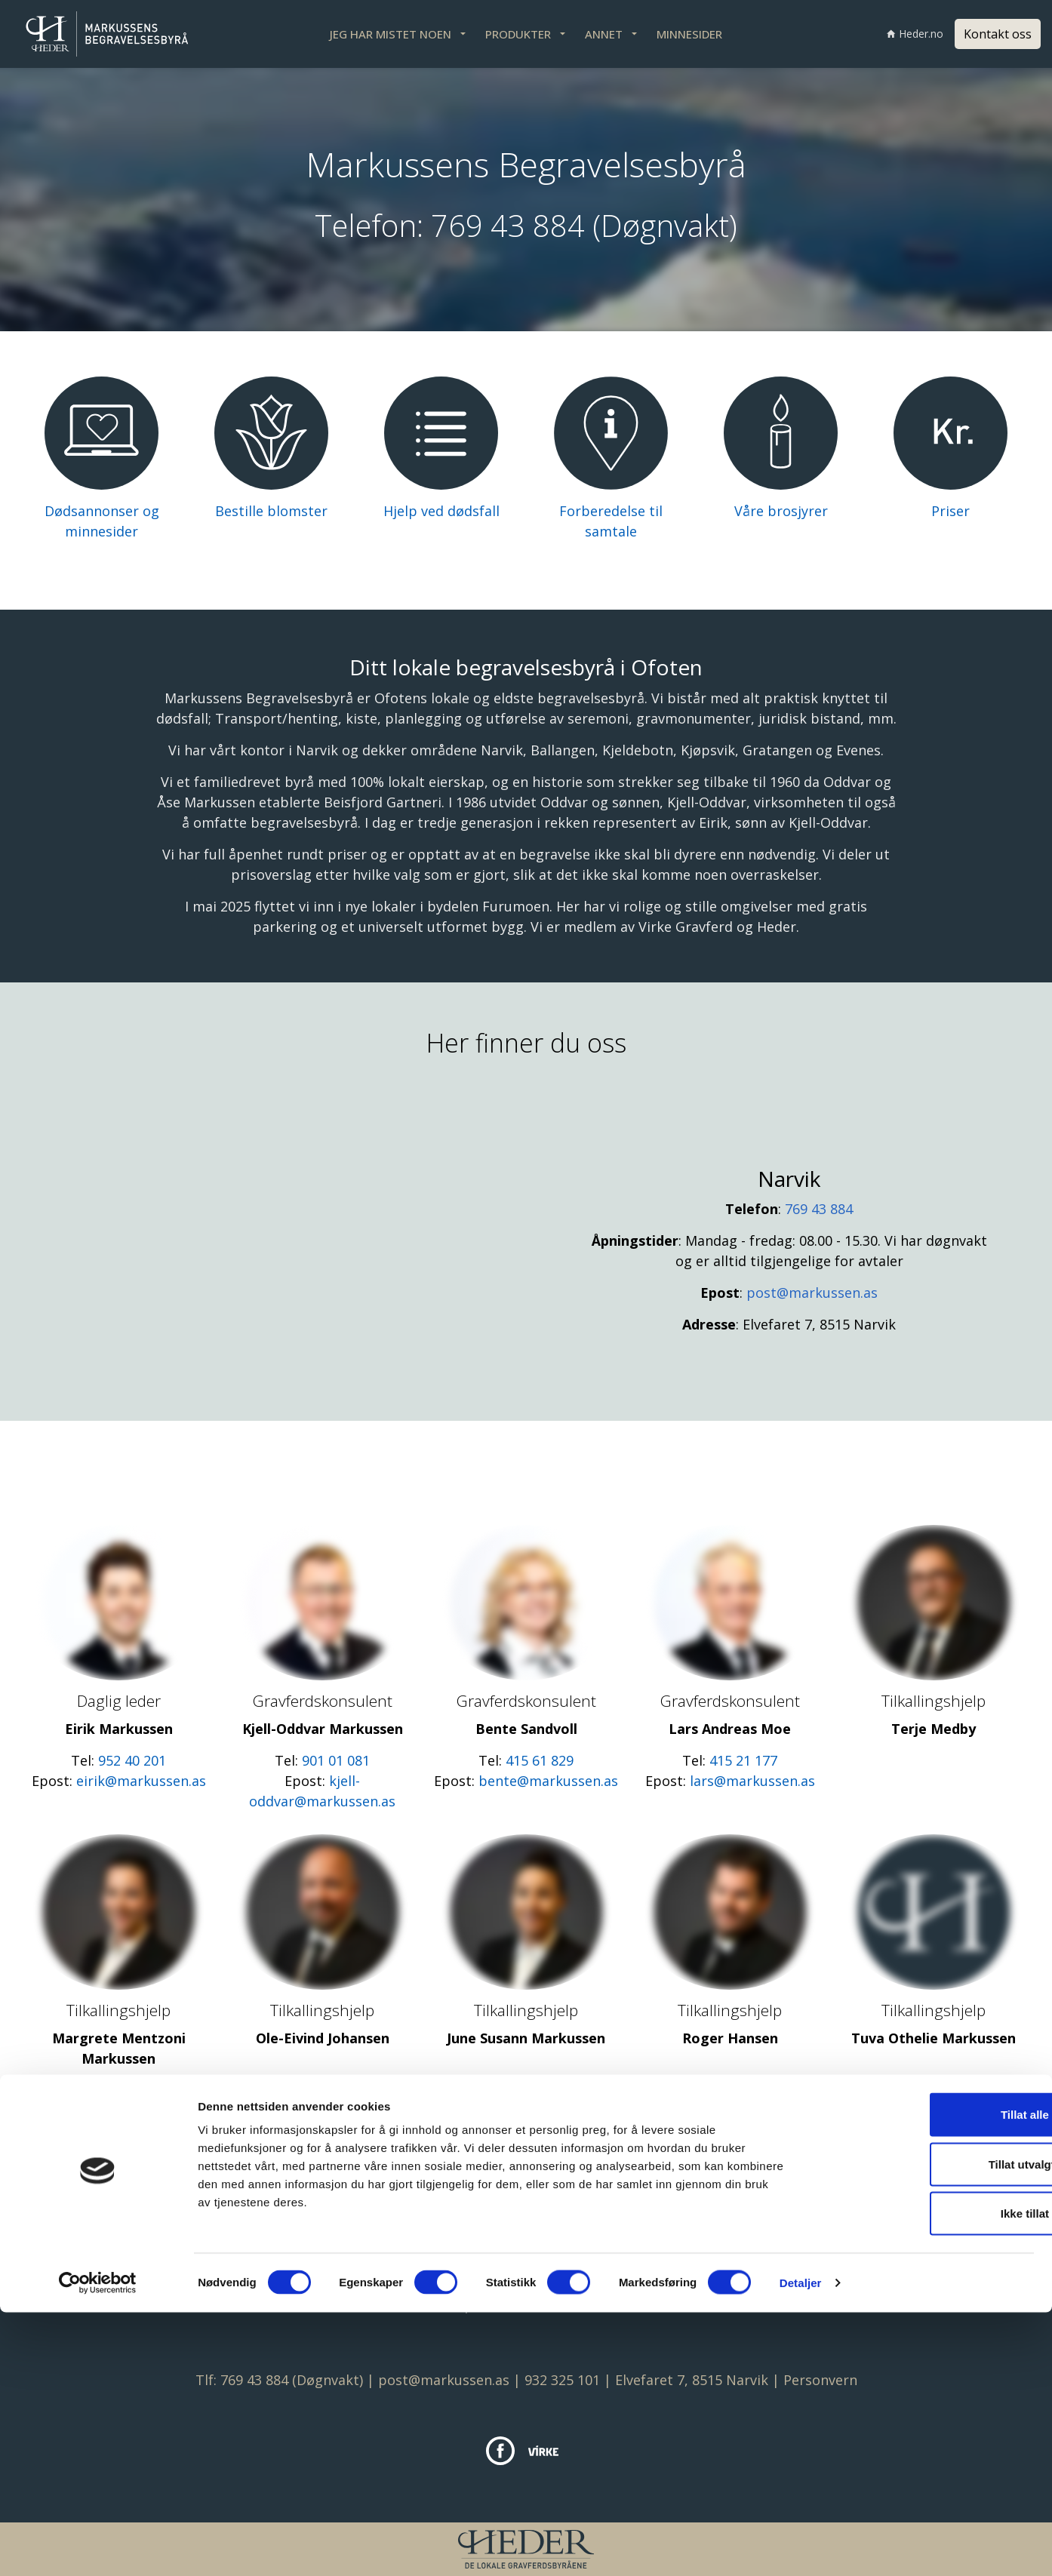 This screenshot has height=2576, width=1052. Describe the element at coordinates (752, 1781) in the screenshot. I see `lars@markussen.as` at that location.